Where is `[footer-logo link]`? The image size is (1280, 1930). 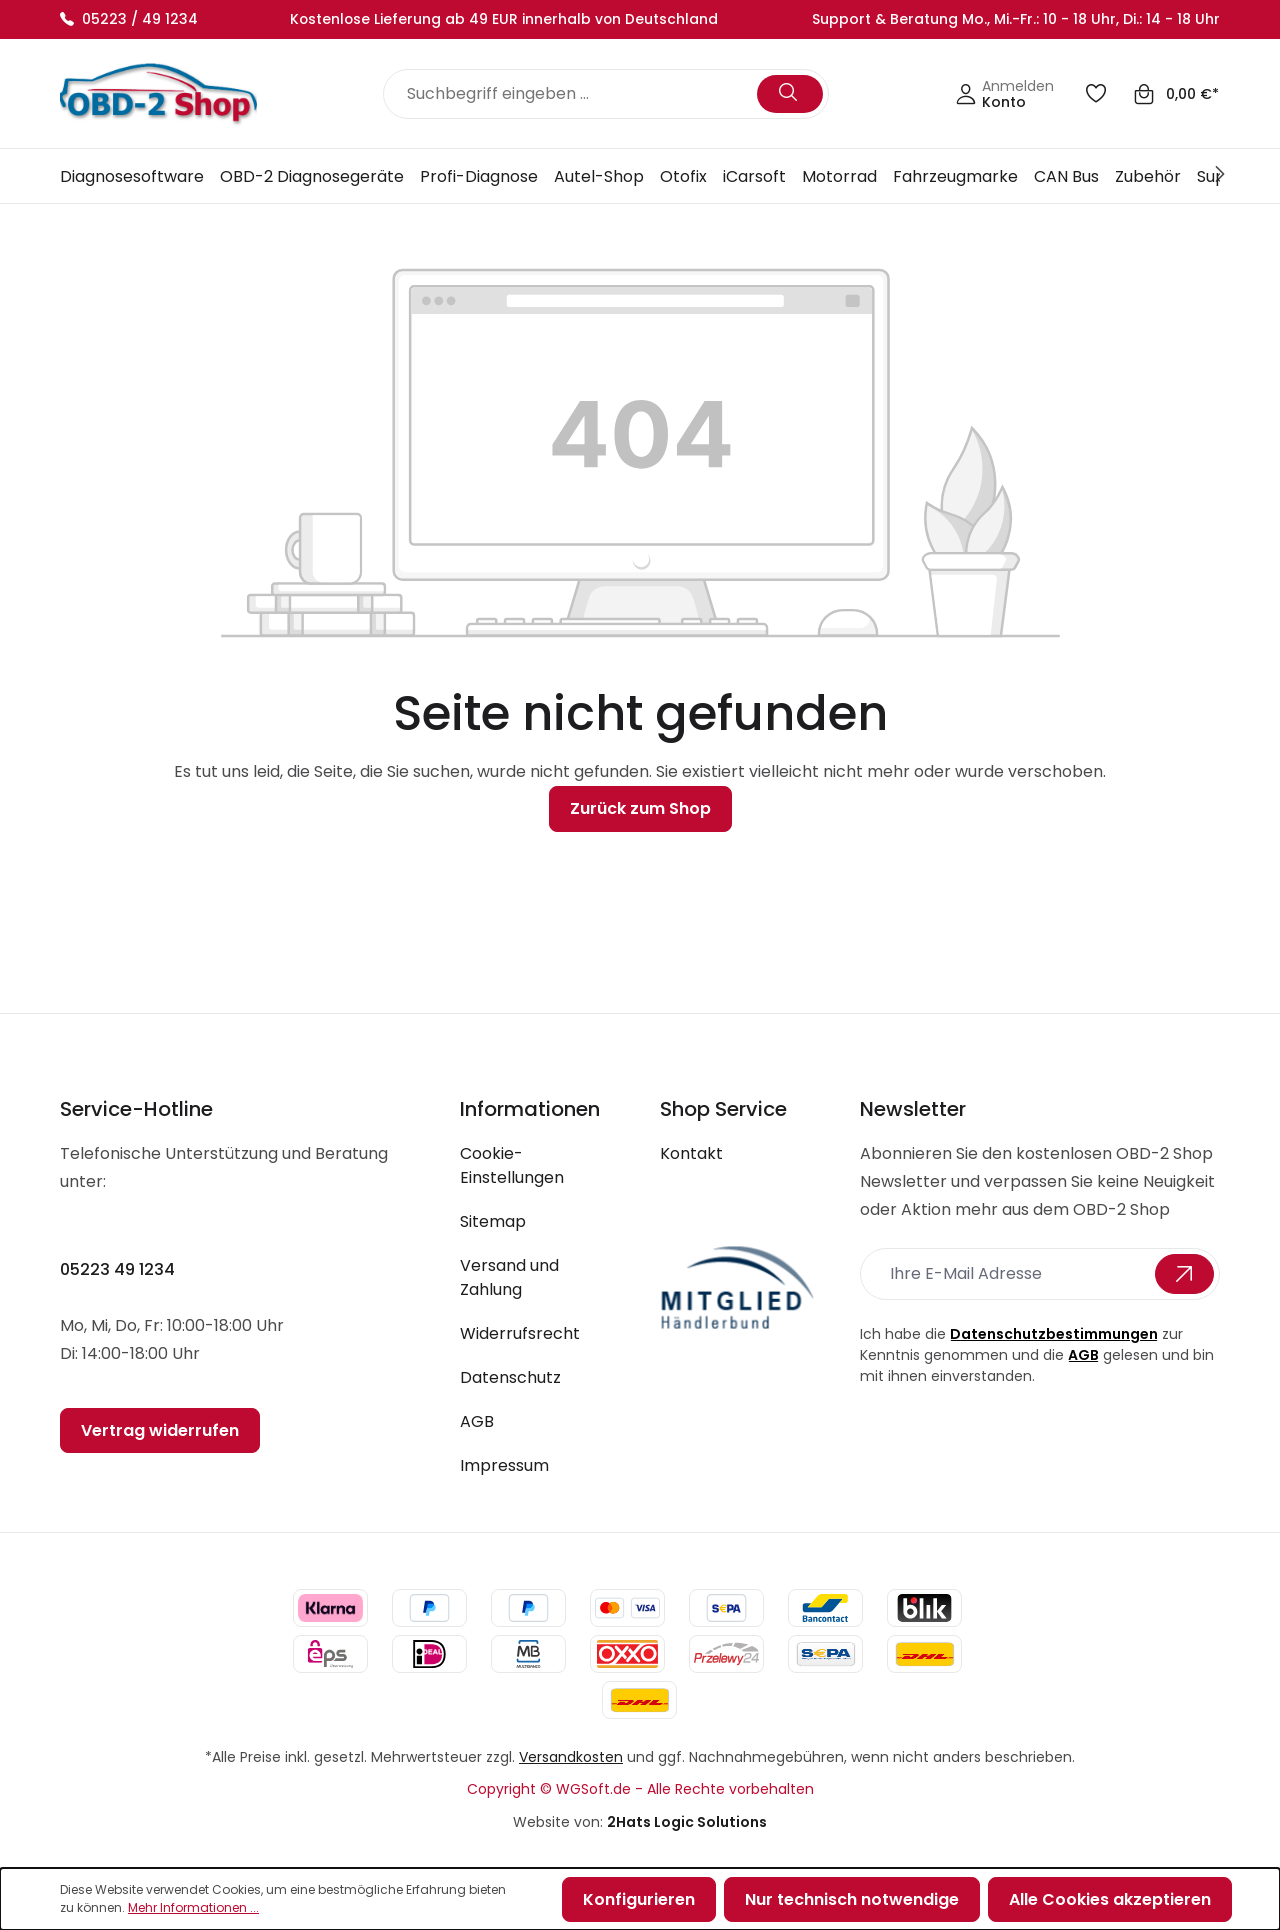
[footer-logo link] is located at coordinates (740, 1288).